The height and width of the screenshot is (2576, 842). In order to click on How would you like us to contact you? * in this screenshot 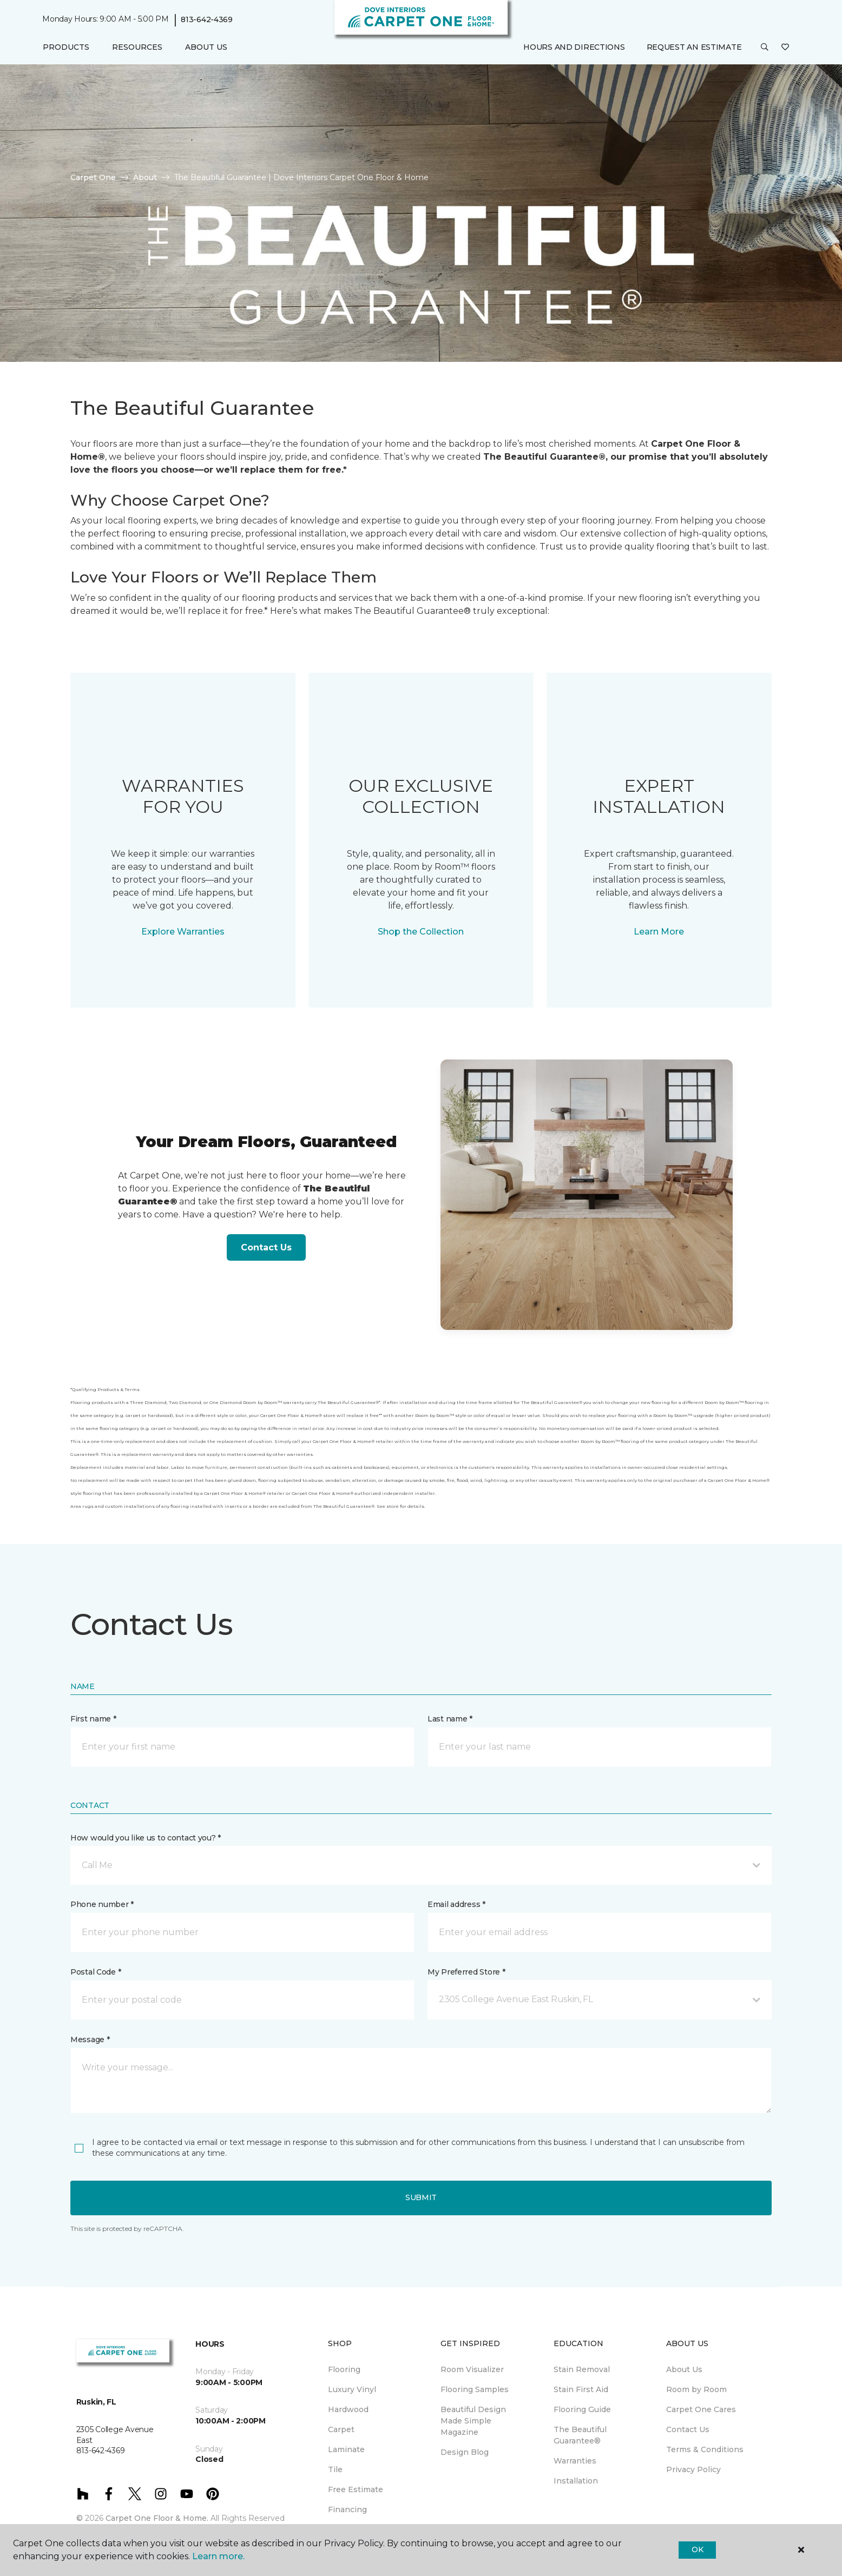, I will do `click(145, 1838)`.